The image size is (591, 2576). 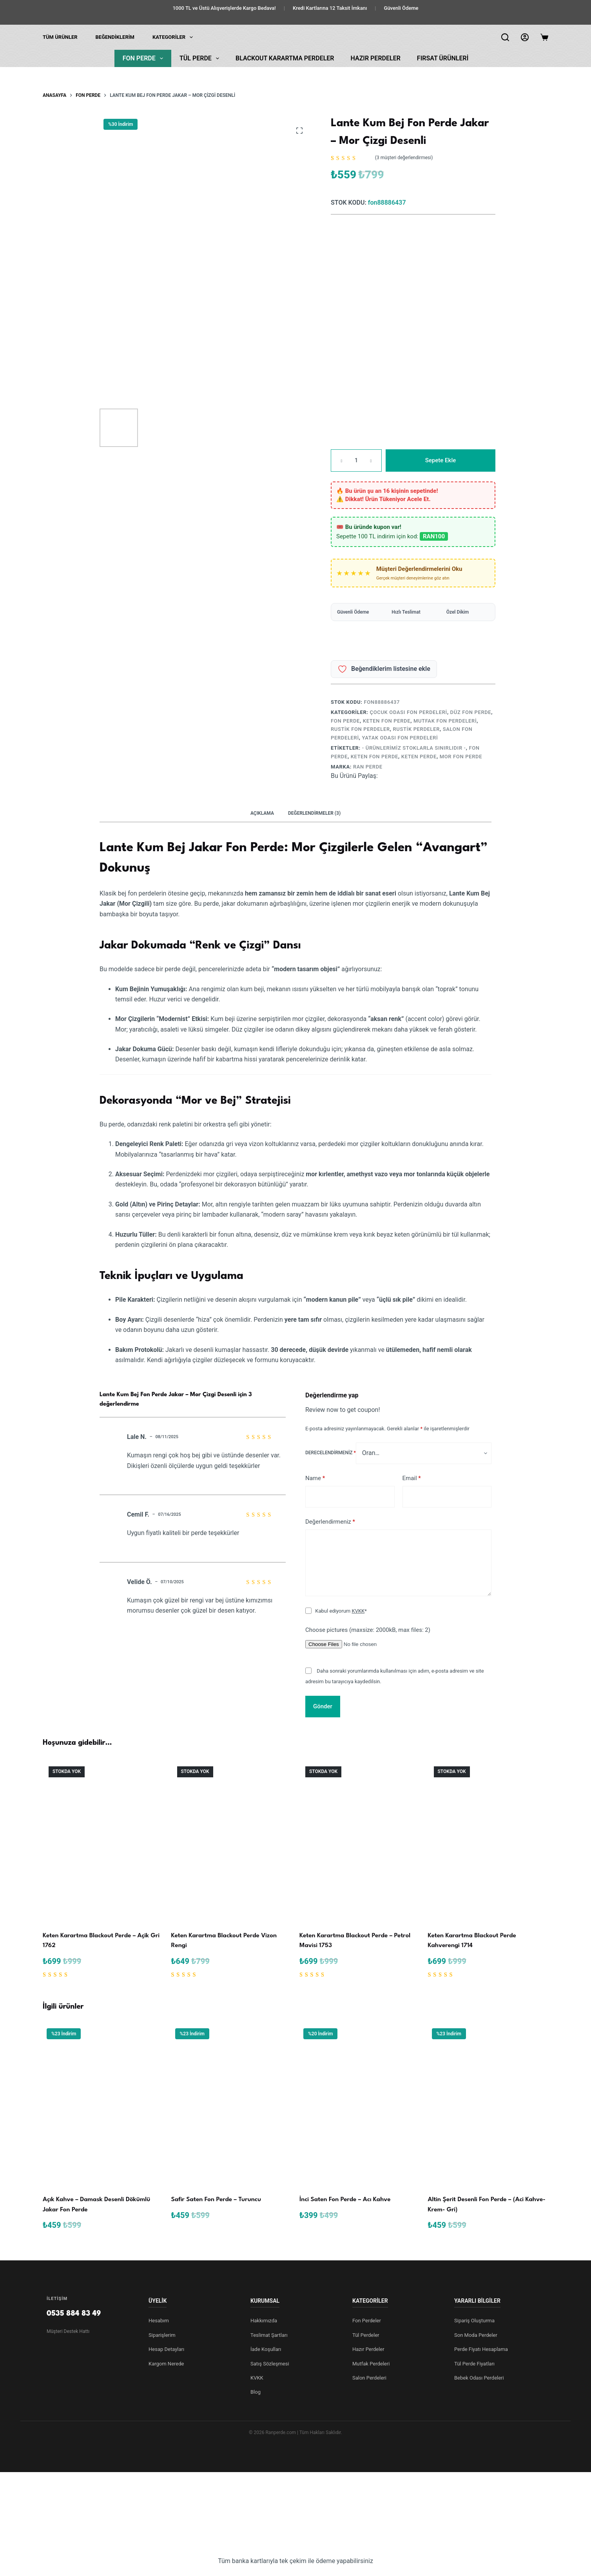 What do you see at coordinates (366, 2320) in the screenshot?
I see `Fon Perdeler` at bounding box center [366, 2320].